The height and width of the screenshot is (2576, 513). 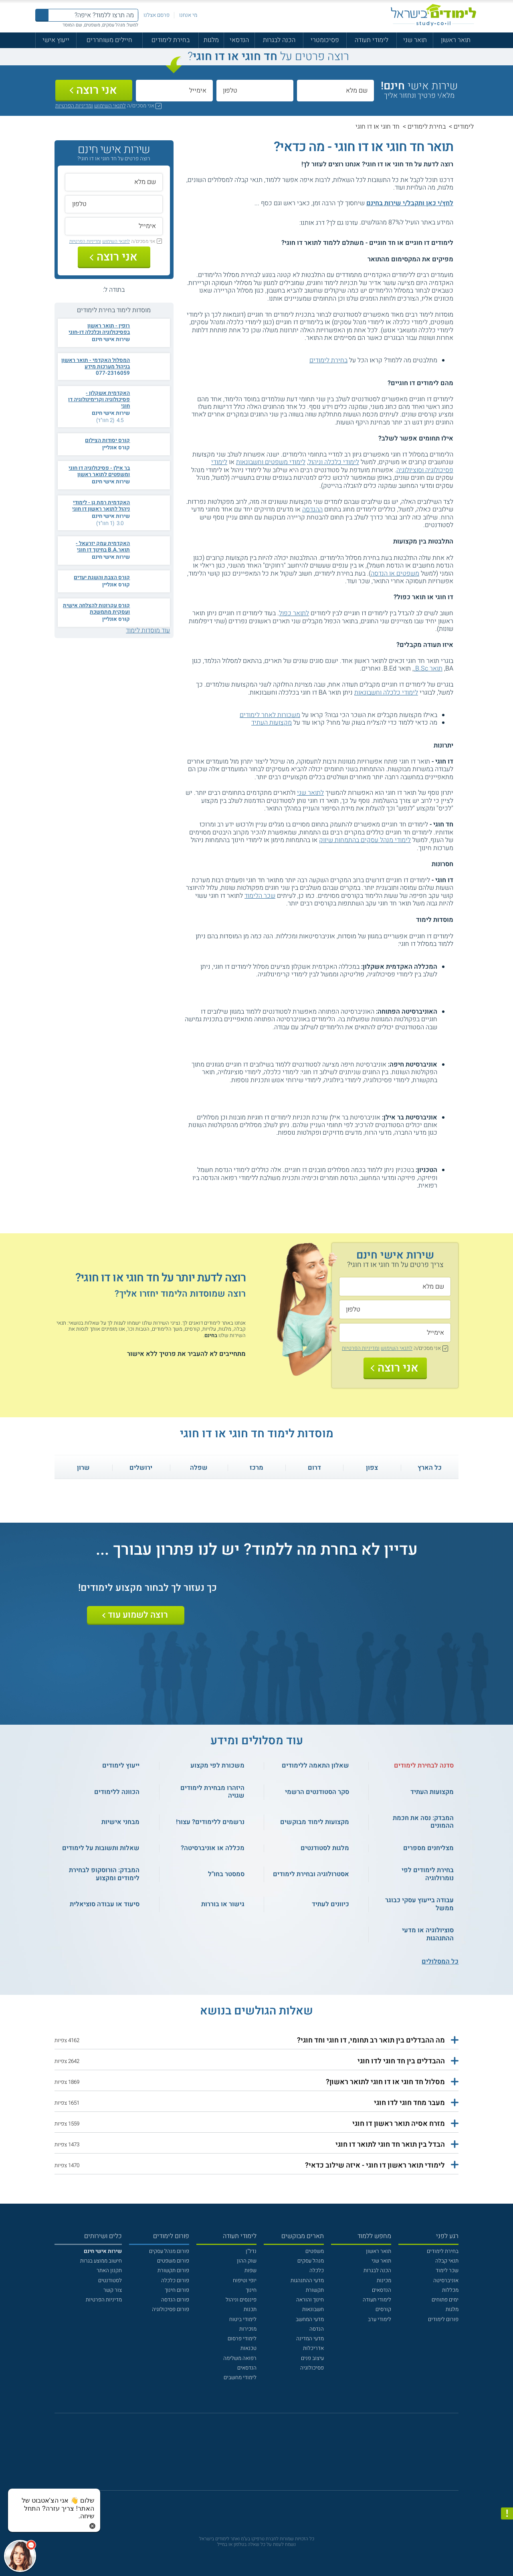 I want to click on פורום הנדסה, so click(x=175, y=2300).